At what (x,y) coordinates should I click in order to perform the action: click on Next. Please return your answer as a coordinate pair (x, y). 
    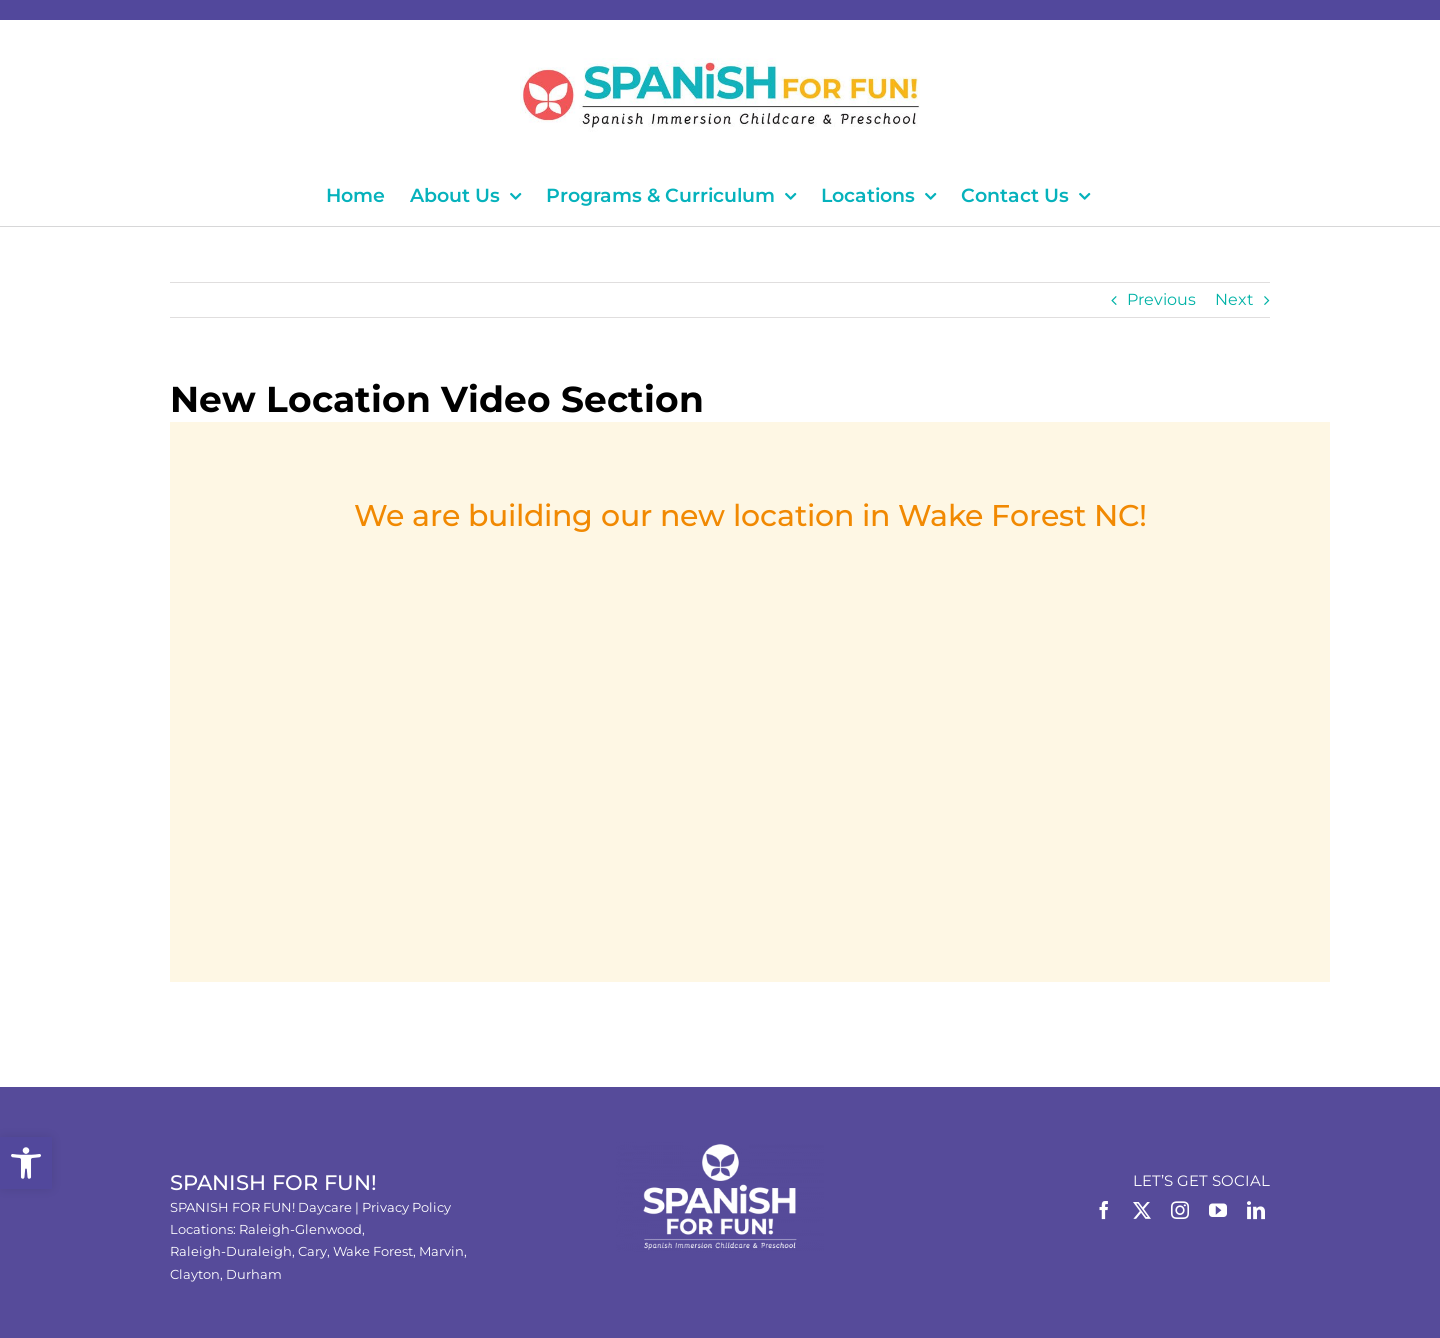
    Looking at the image, I should click on (1234, 299).